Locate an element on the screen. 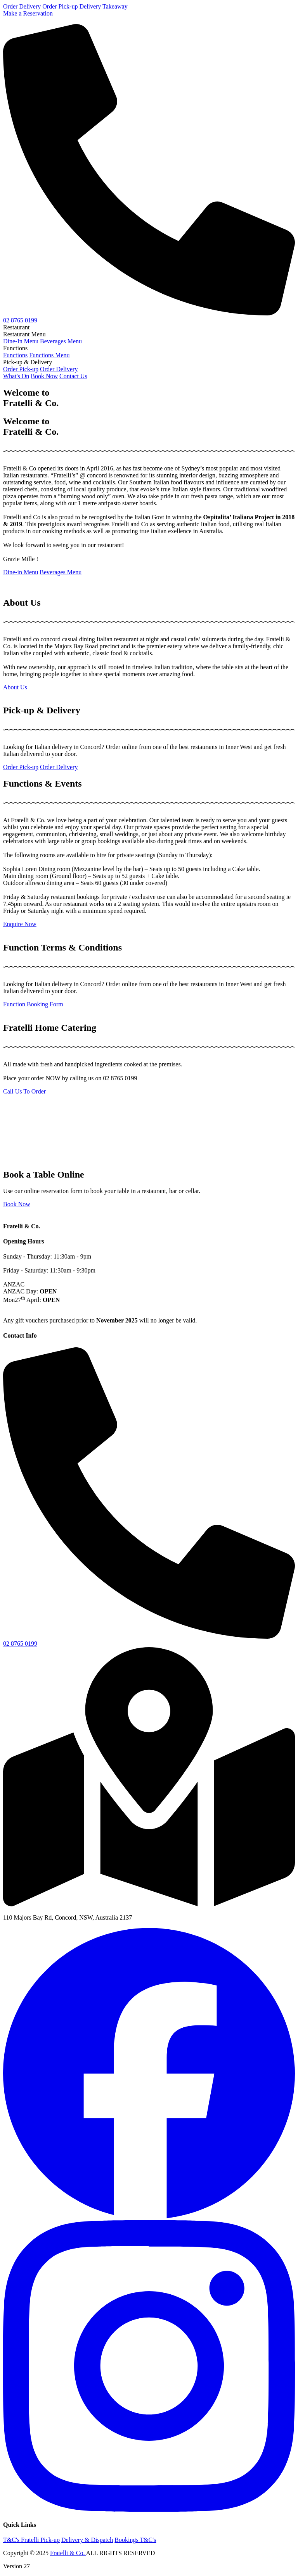  Delivery & Dispatch is located at coordinates (87, 2539).